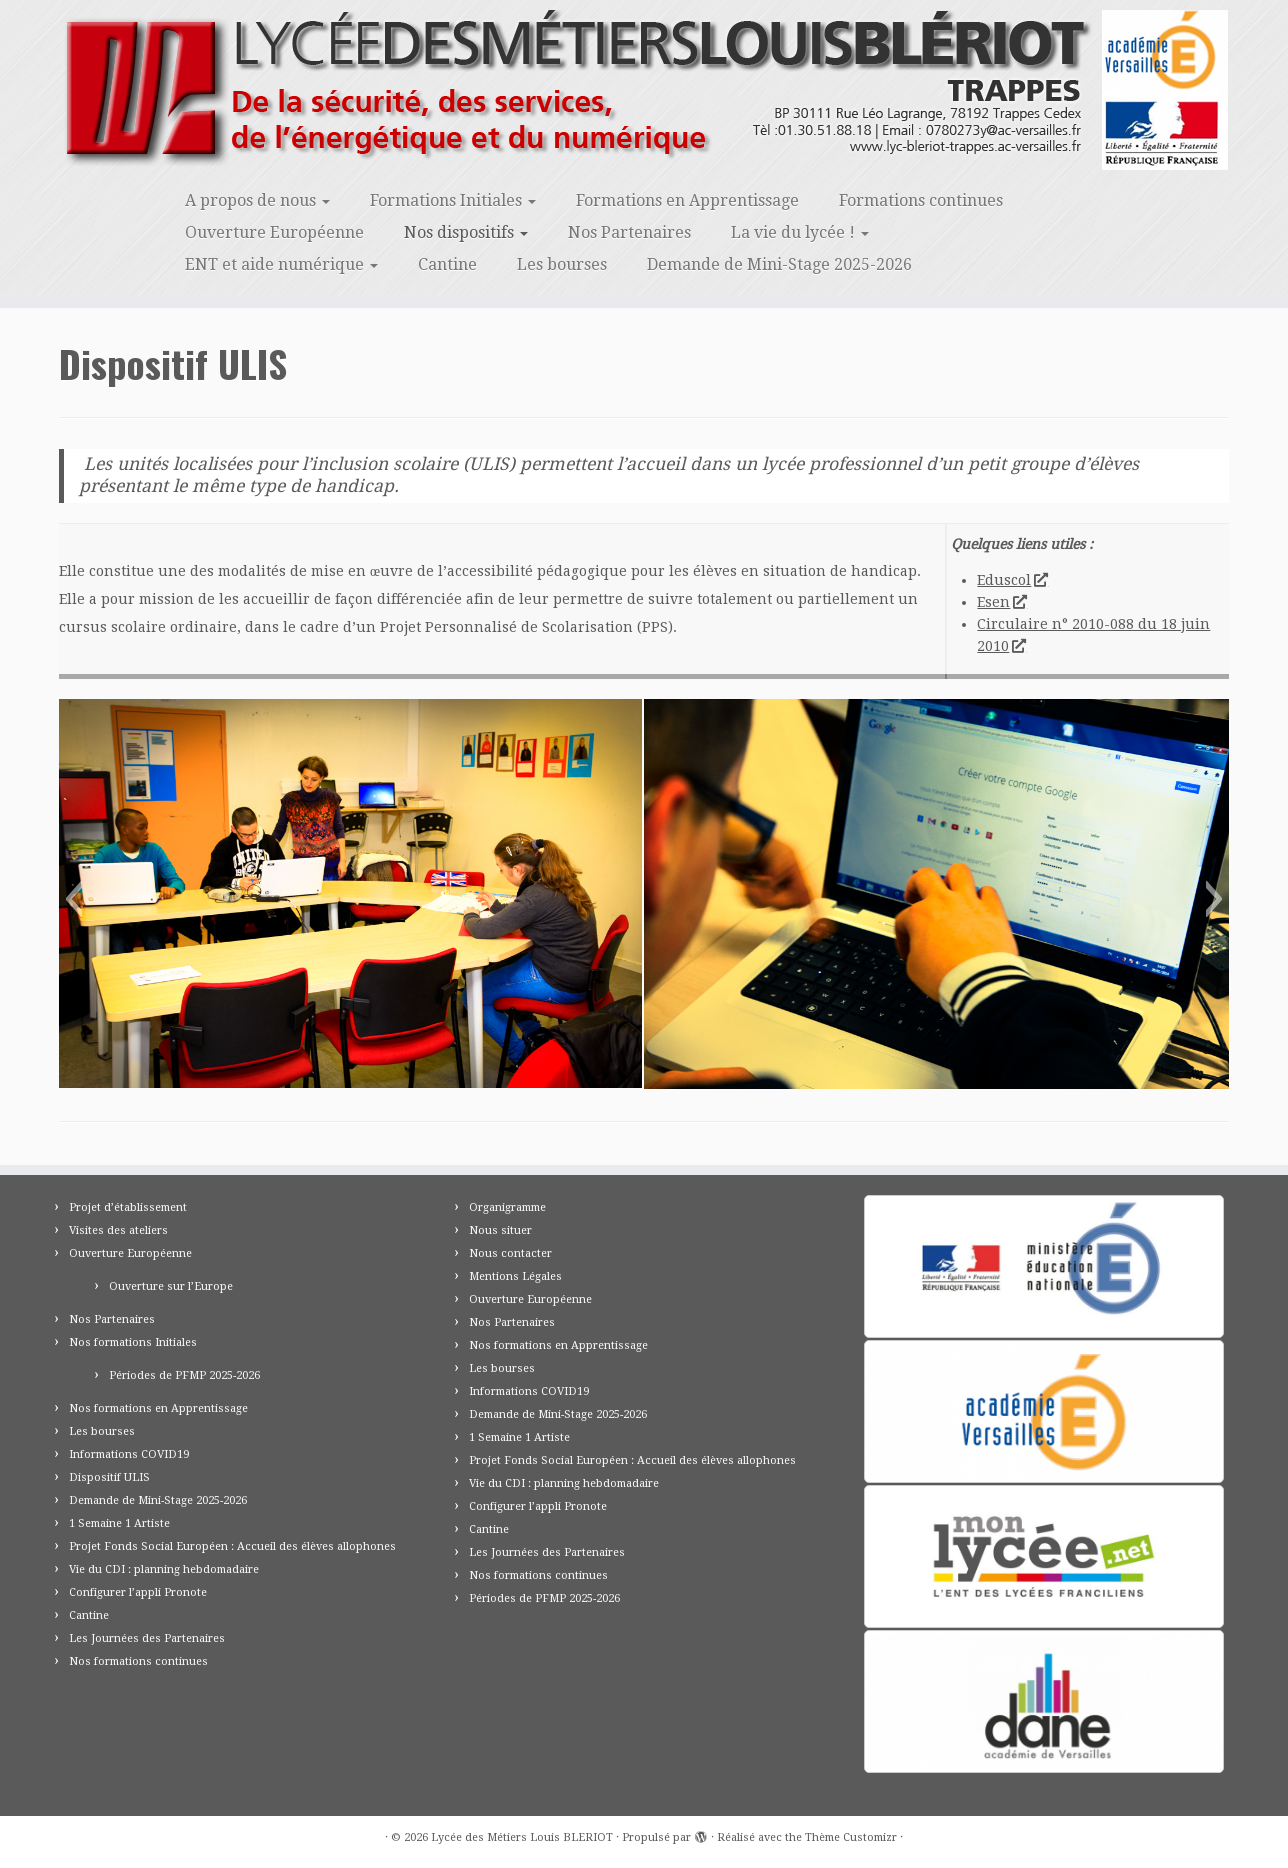  I want to click on 1 Semaine 1 Artiste, so click(119, 1523).